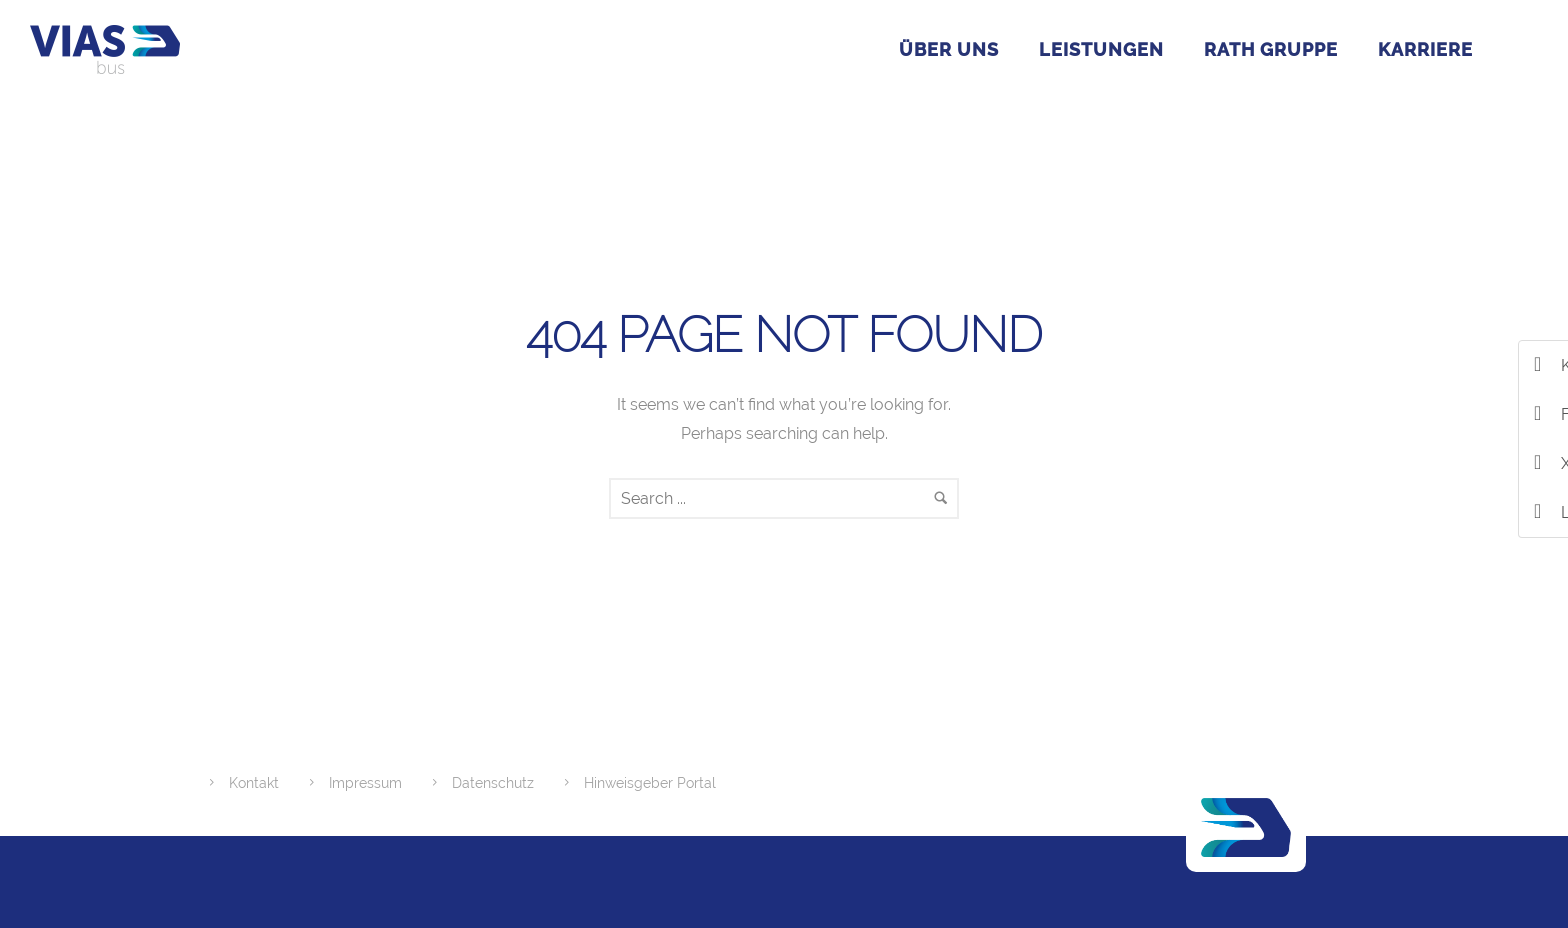 This screenshot has width=1568, height=928. I want to click on Impressum, so click(365, 783).